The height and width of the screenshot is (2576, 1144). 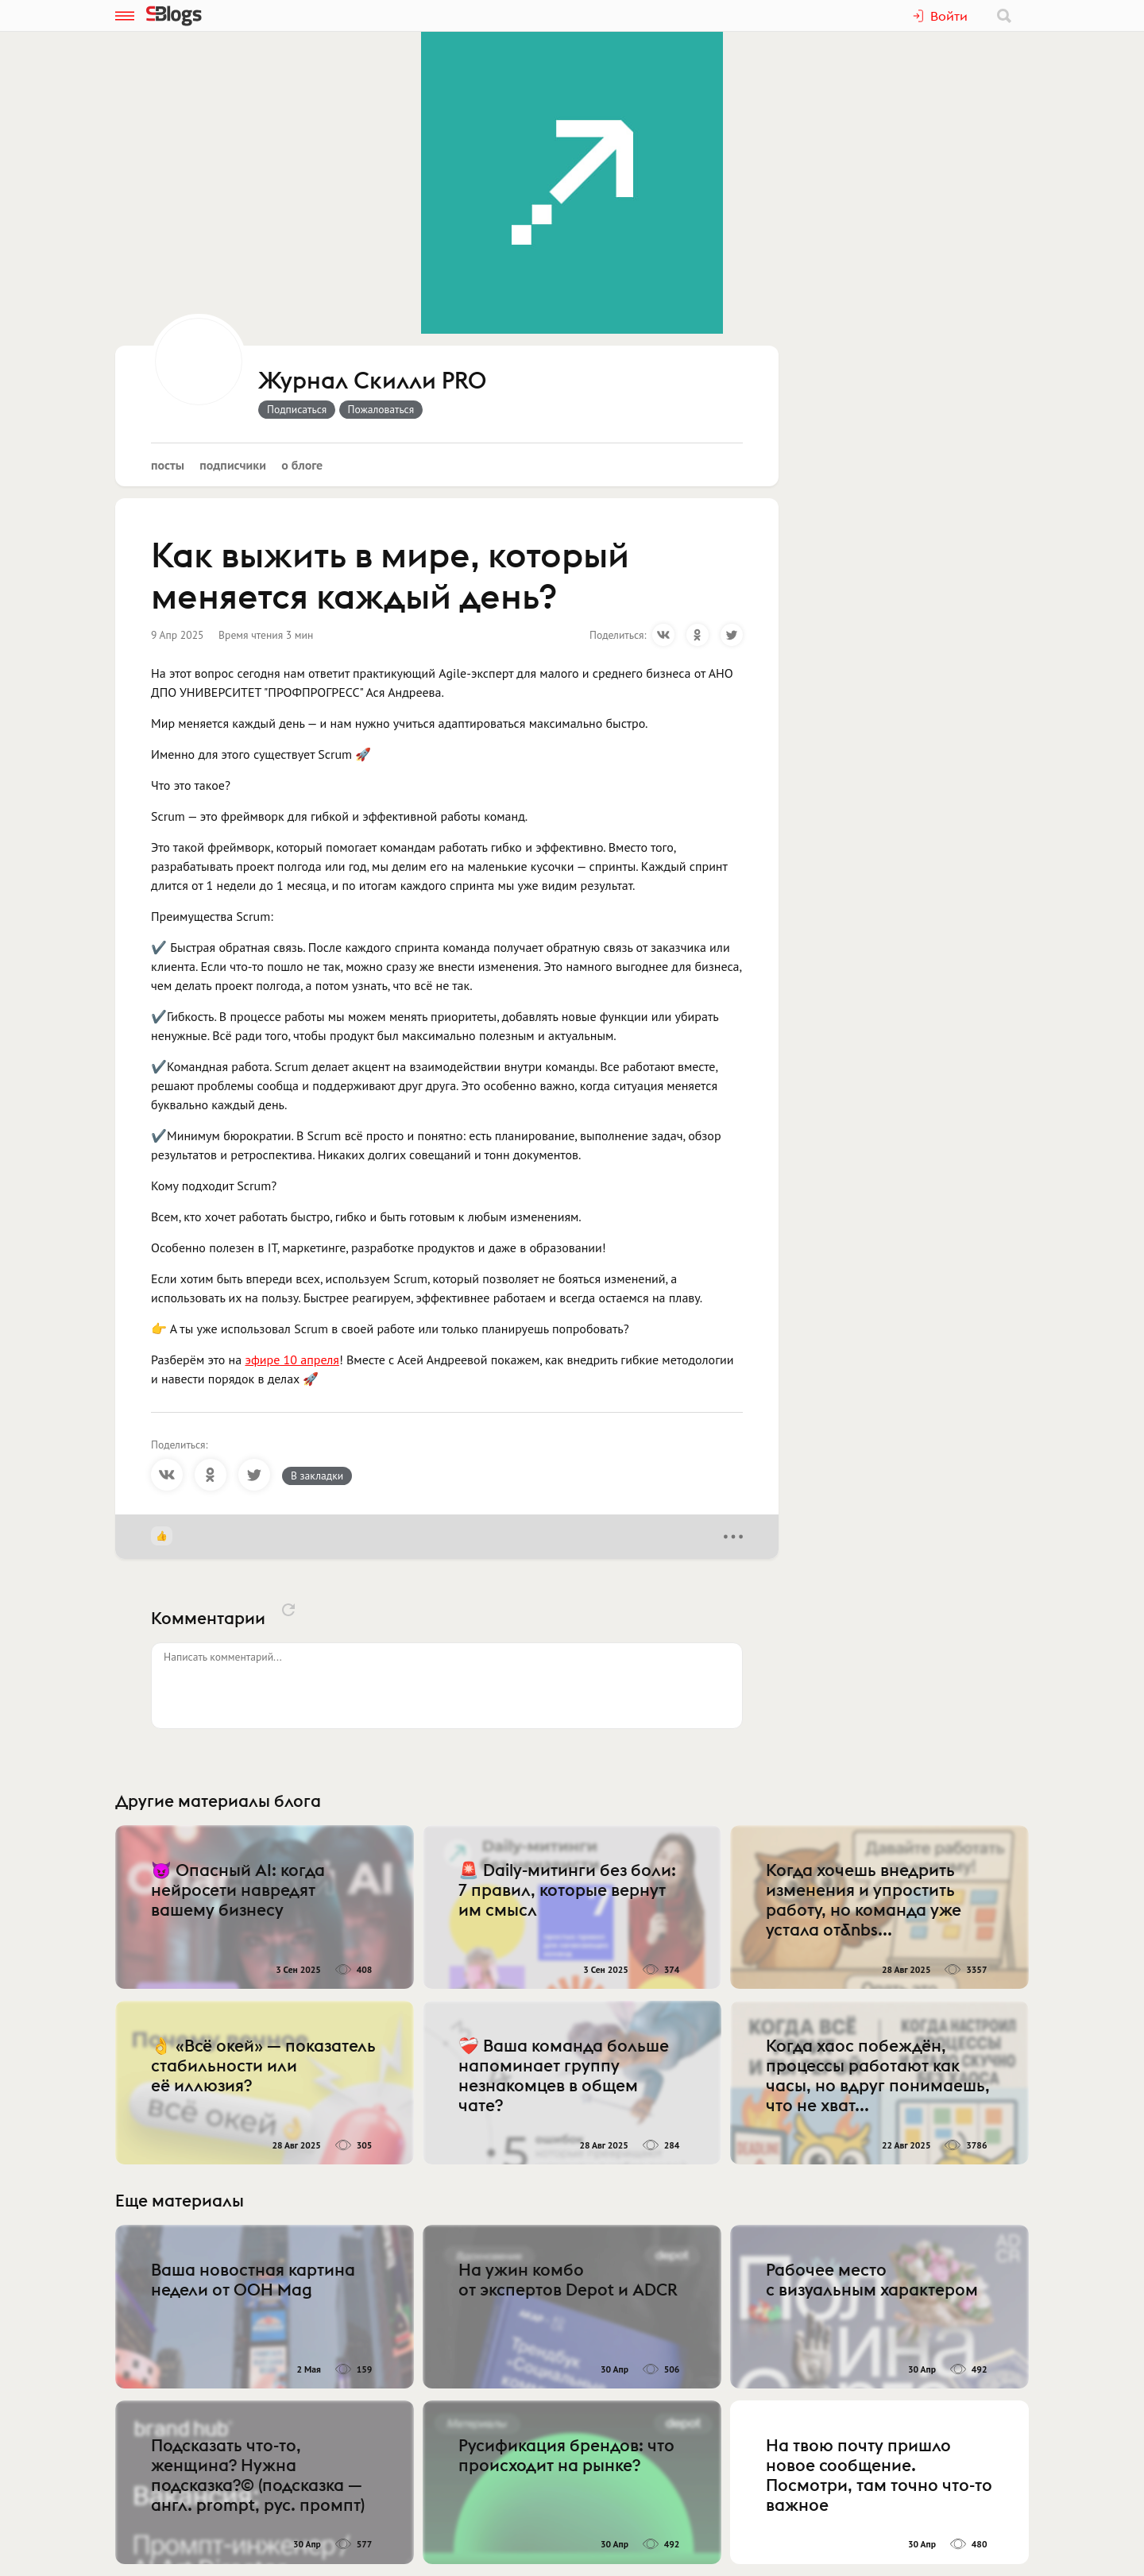 I want to click on эфире 10 апреля, so click(x=291, y=1359).